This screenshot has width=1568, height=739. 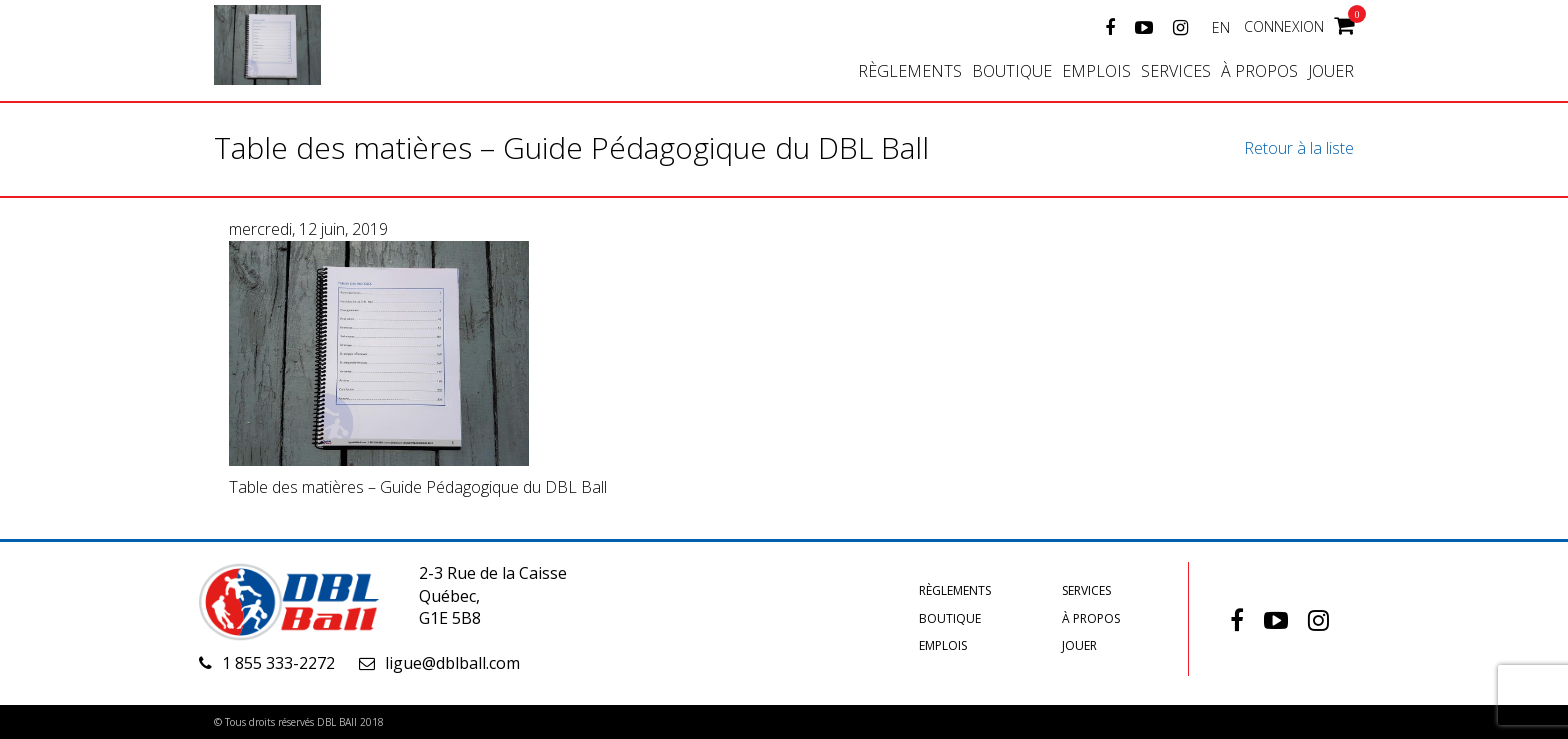 I want to click on EN, so click(x=1221, y=27).